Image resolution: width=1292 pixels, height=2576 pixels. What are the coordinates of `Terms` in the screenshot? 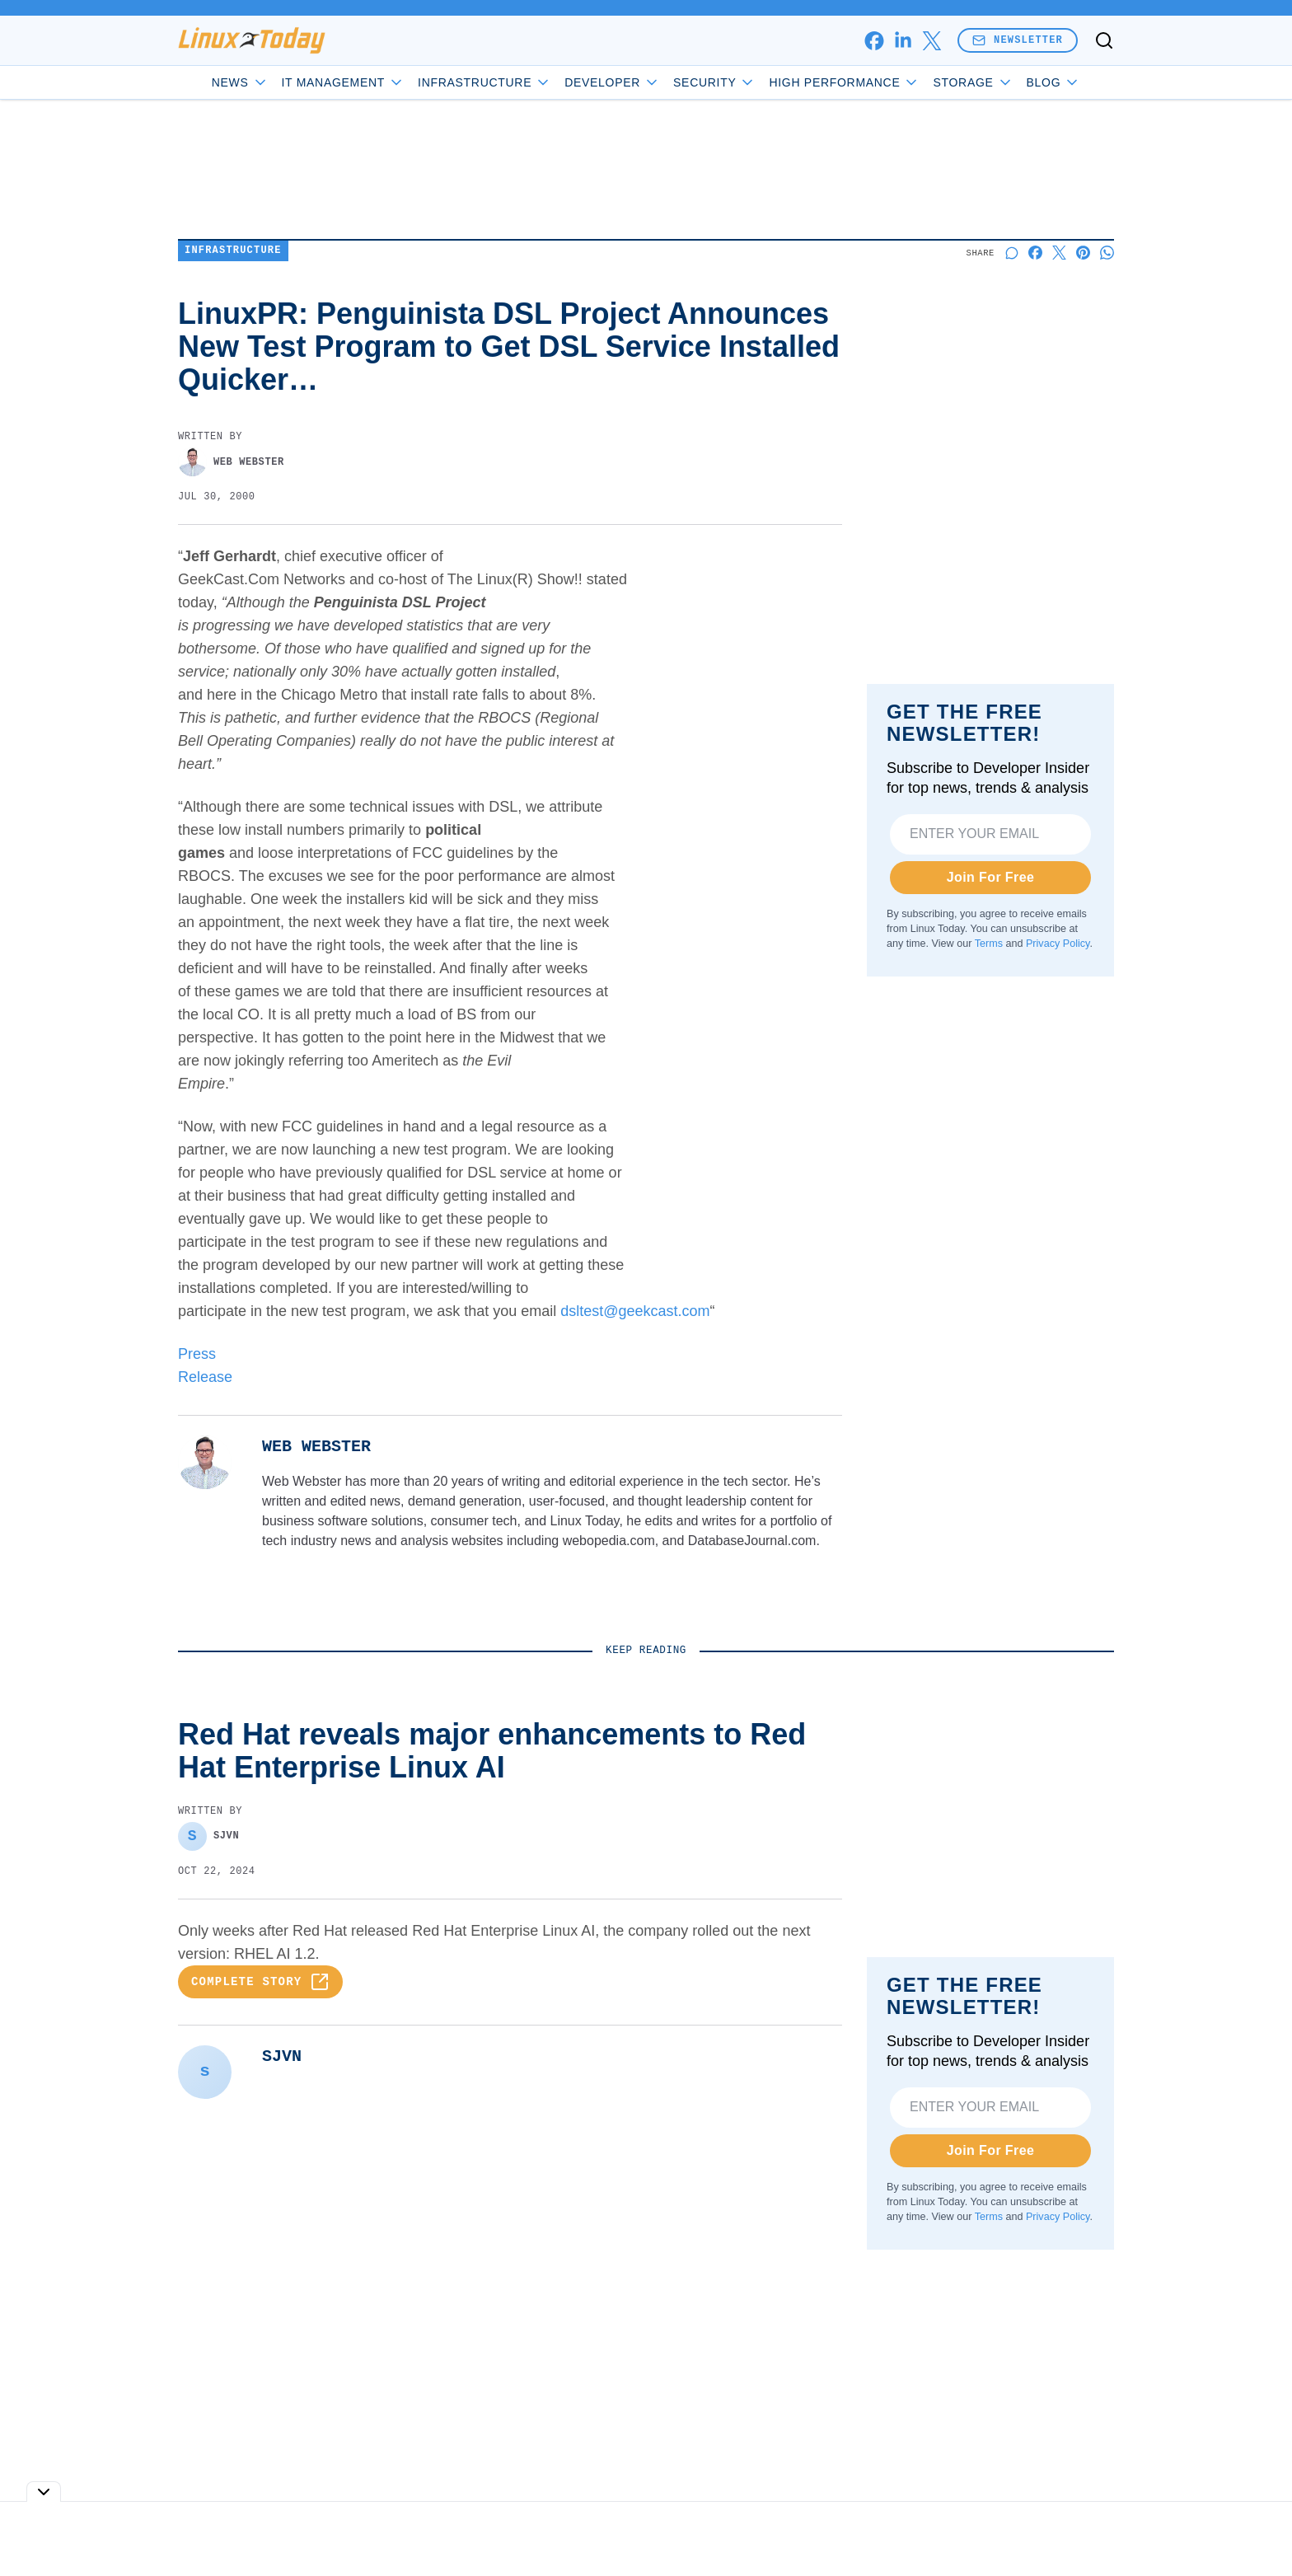 It's located at (989, 943).